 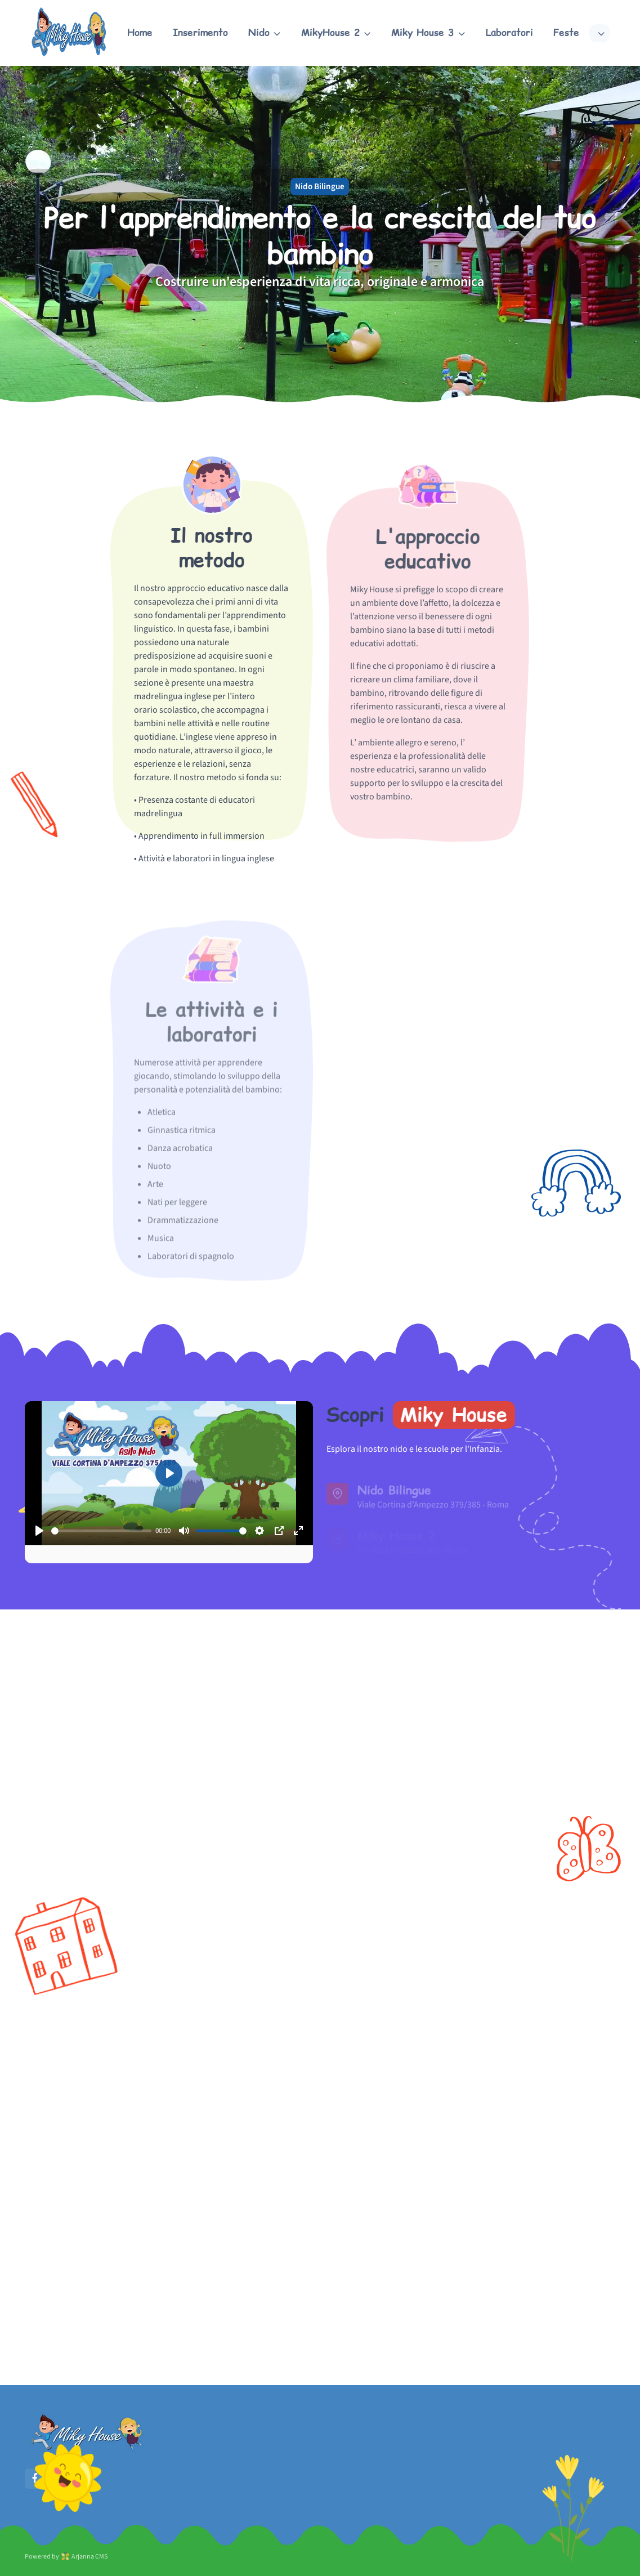 I want to click on [button], so click(x=264, y=33).